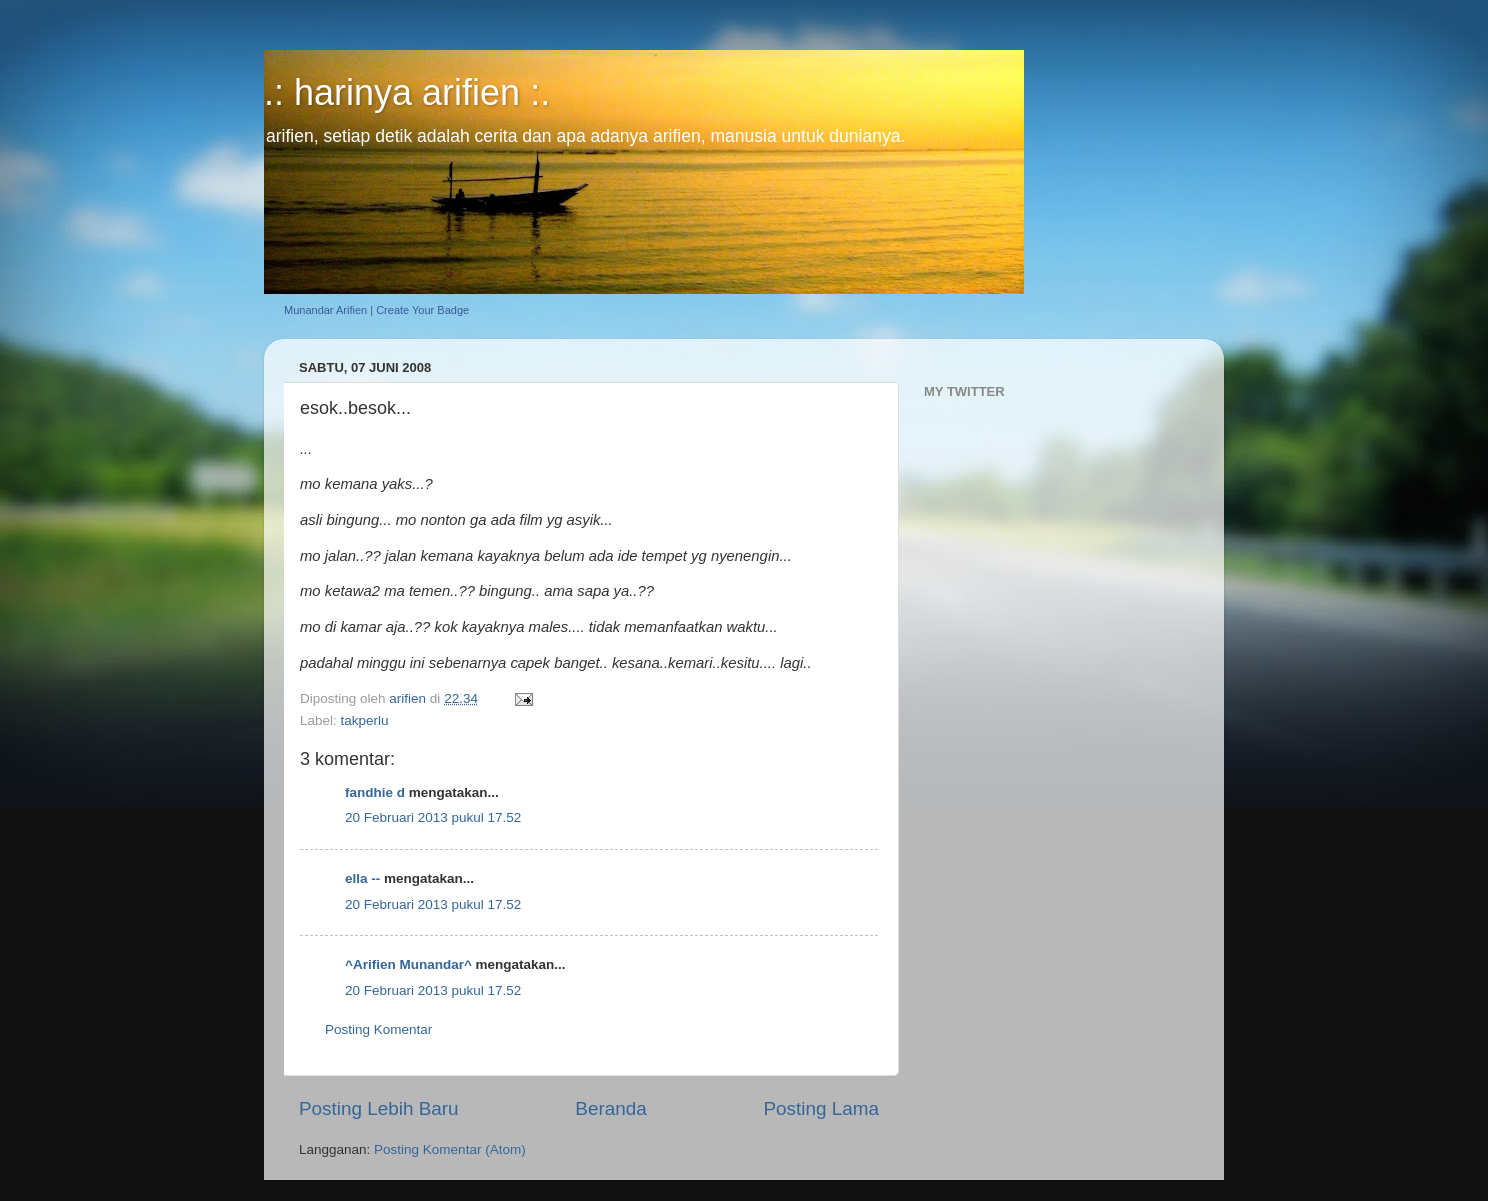 The width and height of the screenshot is (1488, 1201). Describe the element at coordinates (375, 792) in the screenshot. I see `fandhie d` at that location.